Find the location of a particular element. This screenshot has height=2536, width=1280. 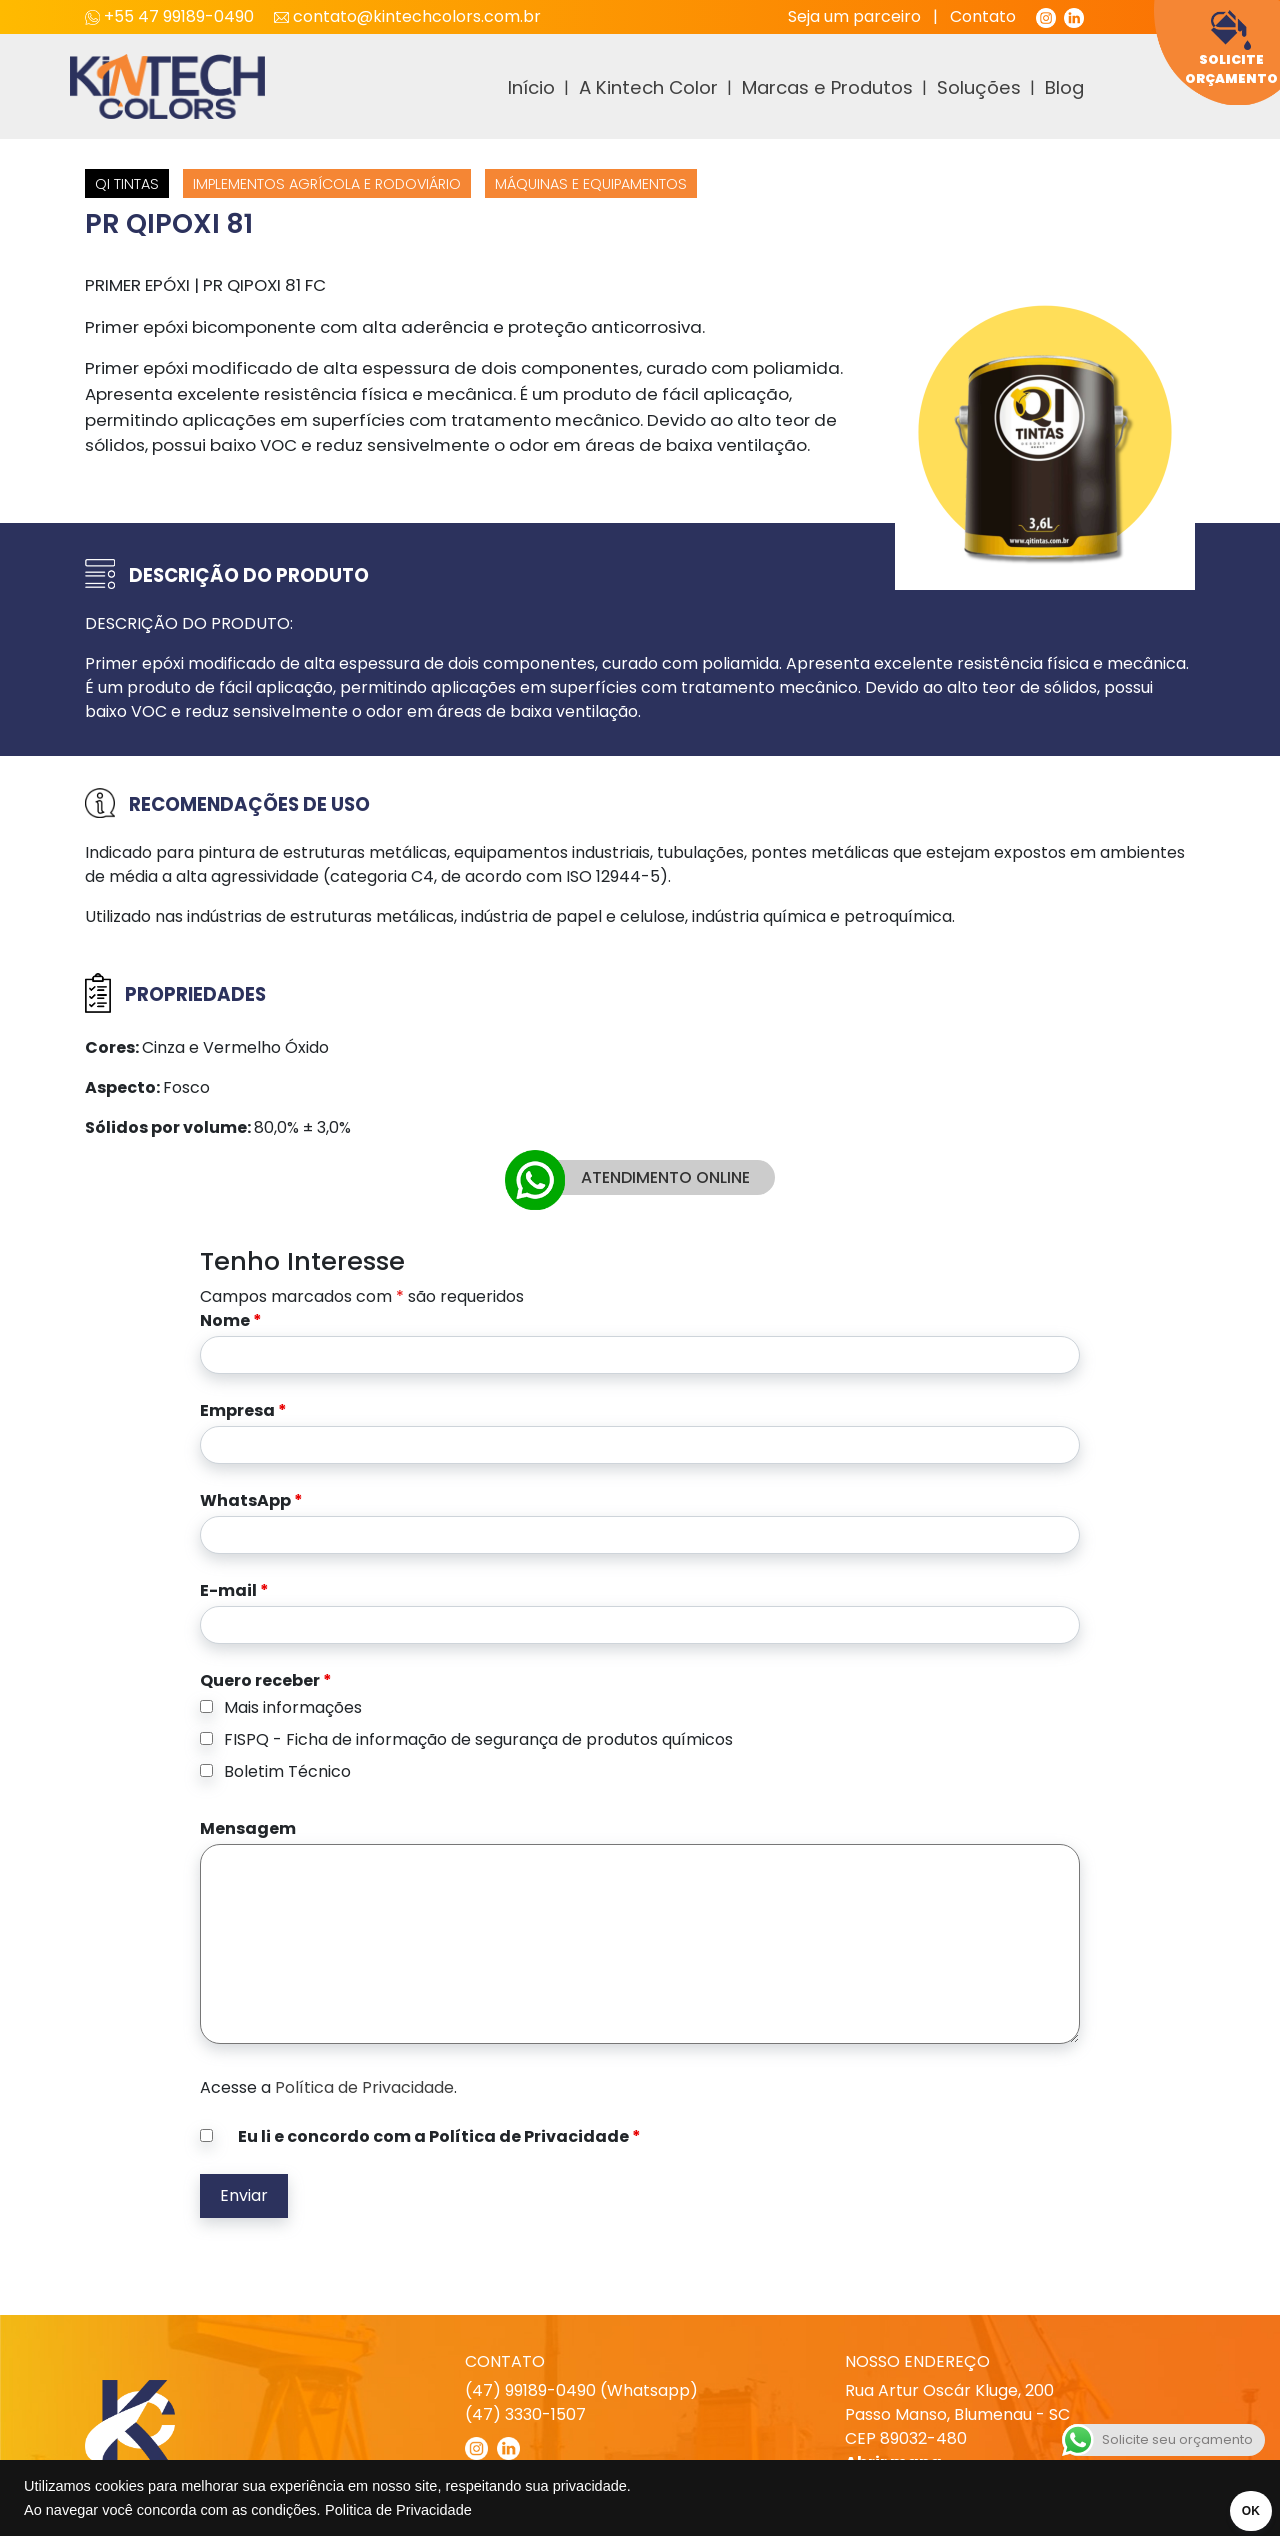

Solicite Orçamento is located at coordinates (1231, 48).